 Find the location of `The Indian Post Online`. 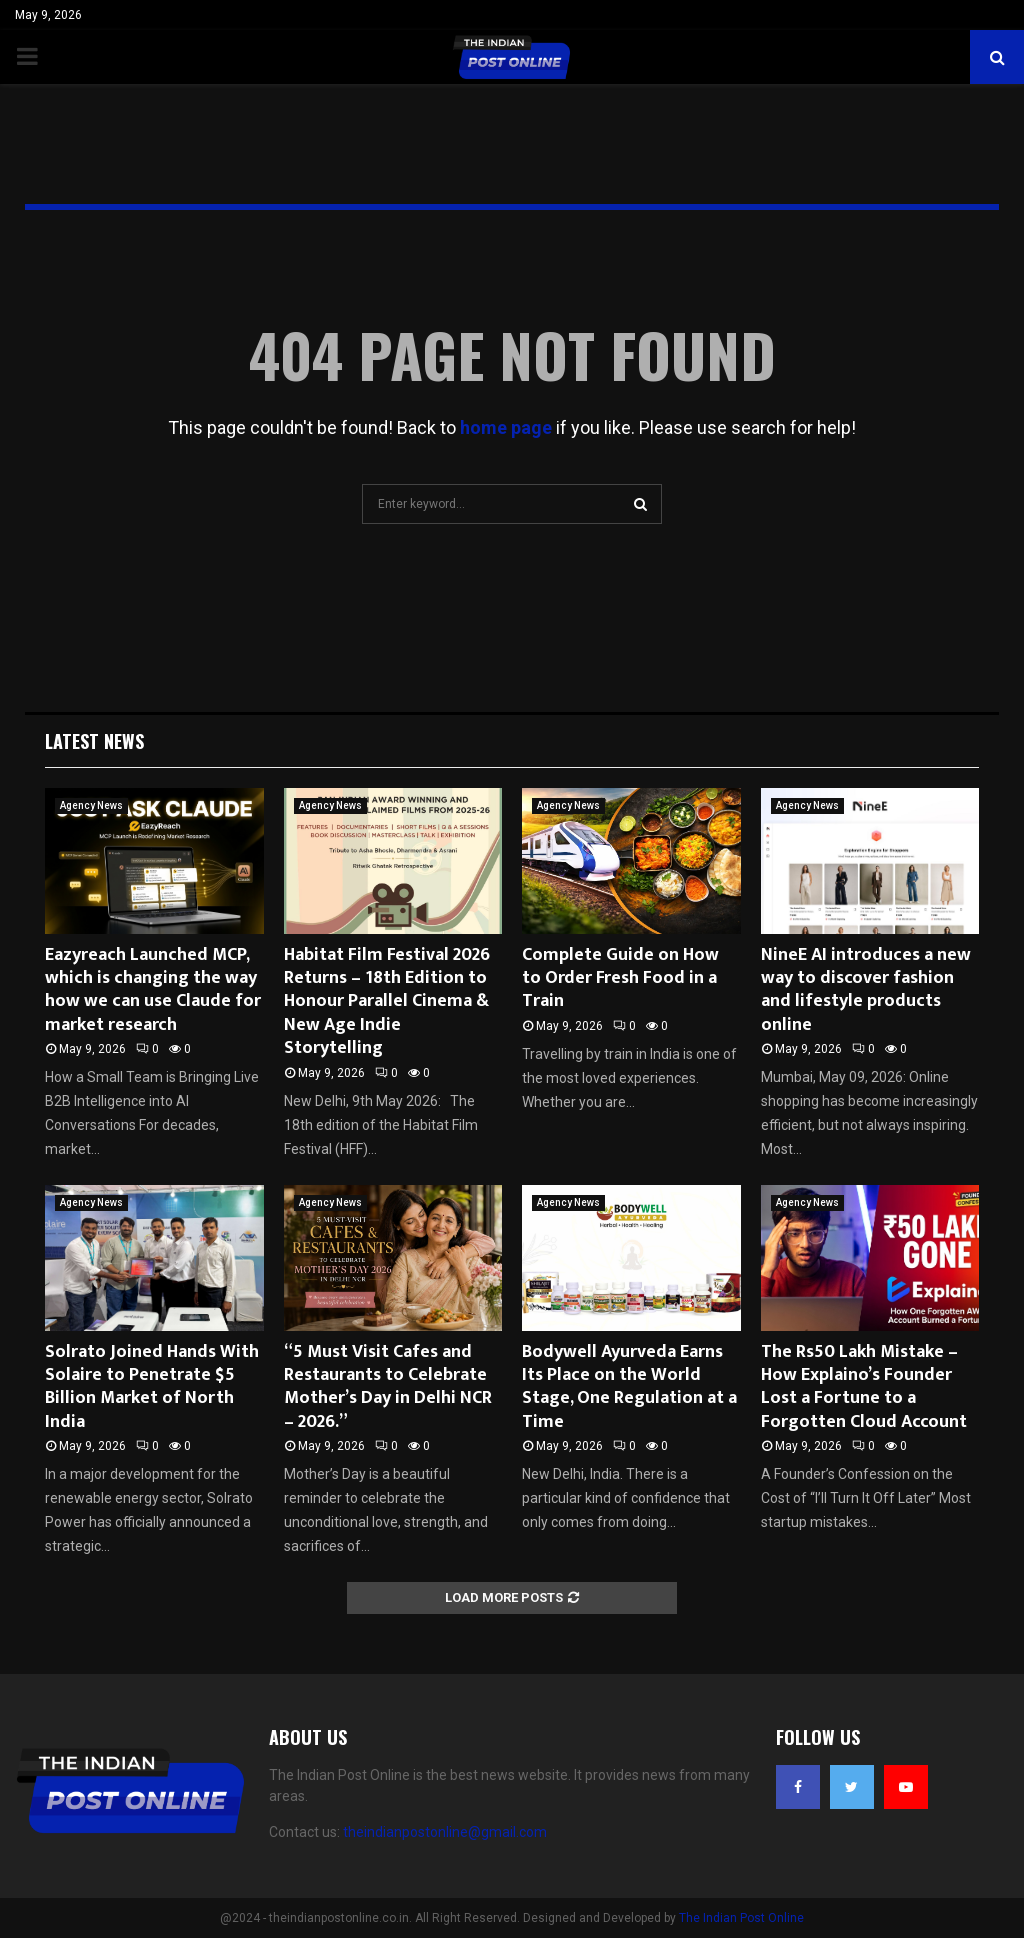

The Indian Post Online is located at coordinates (741, 1918).